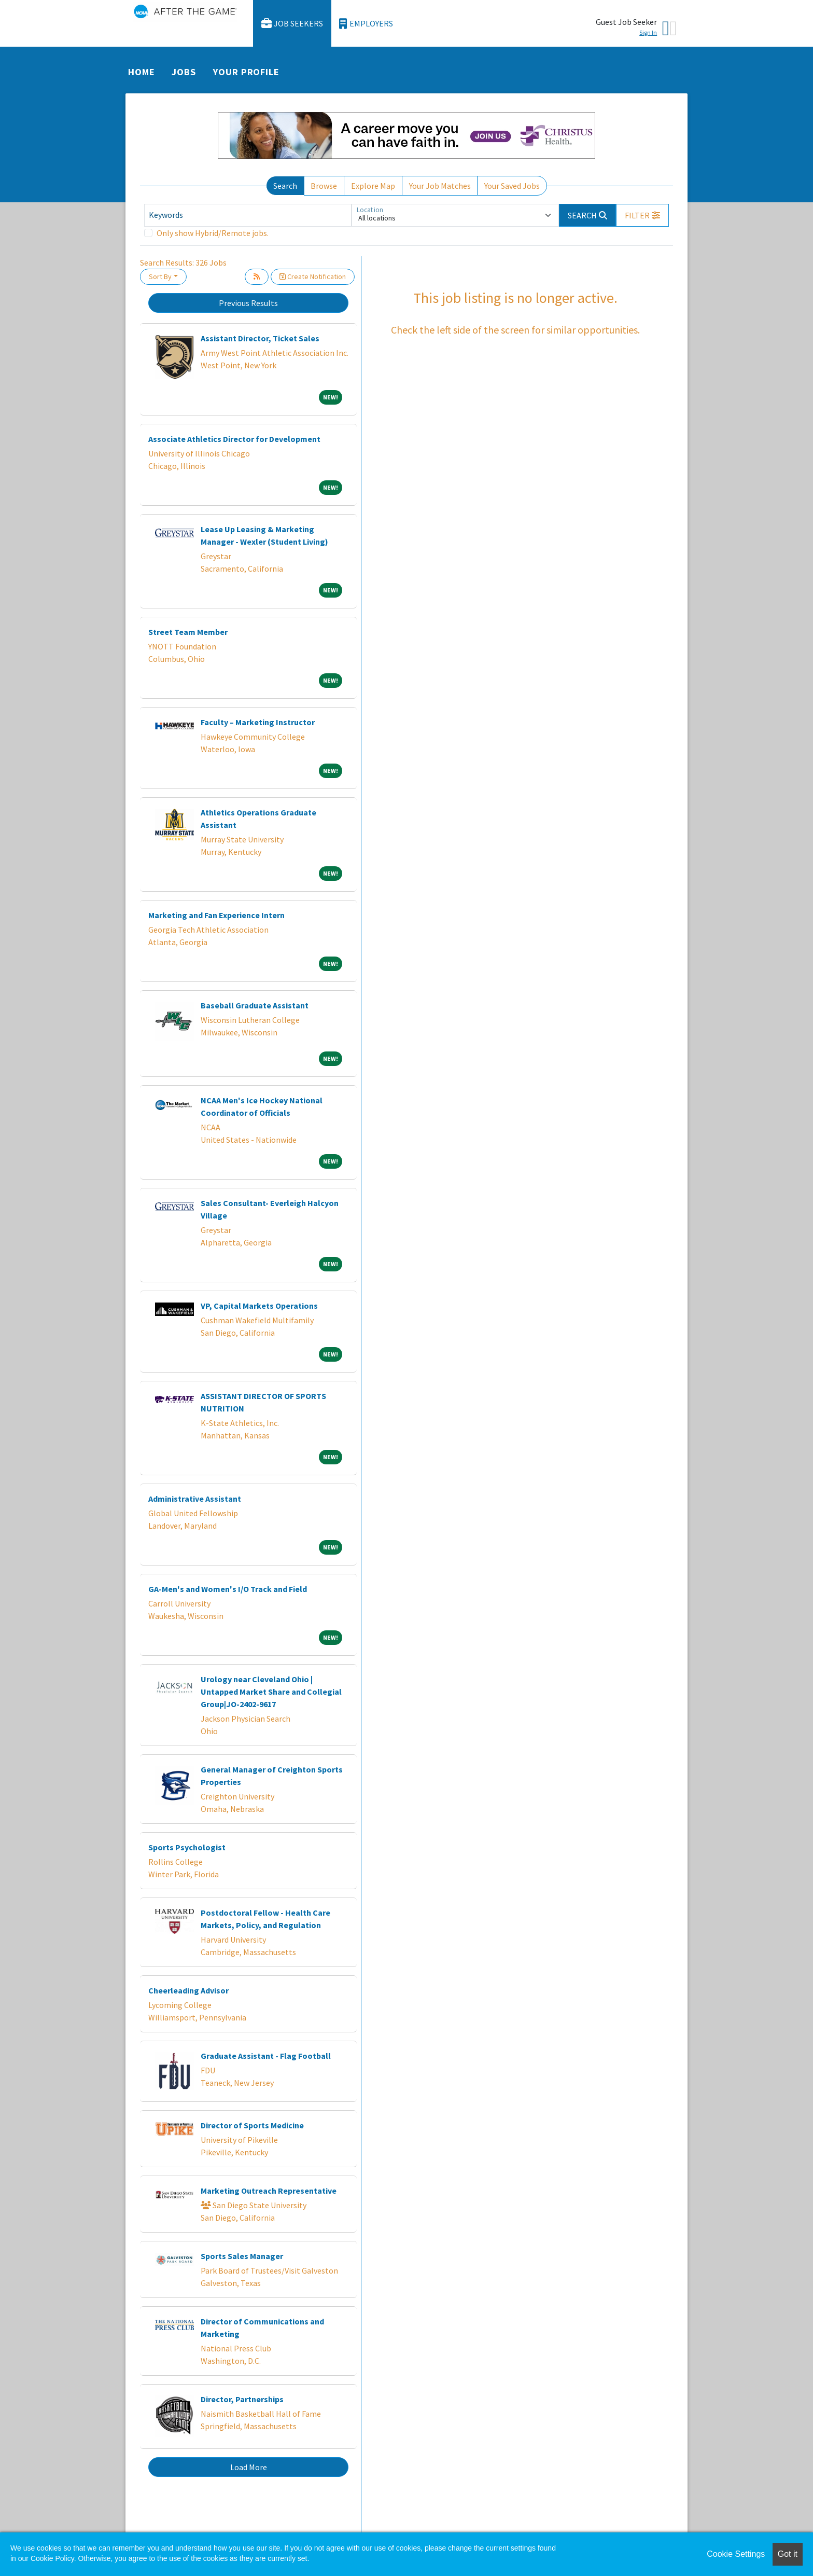 This screenshot has width=813, height=2576. What do you see at coordinates (440, 186) in the screenshot?
I see `Your Job Matches` at bounding box center [440, 186].